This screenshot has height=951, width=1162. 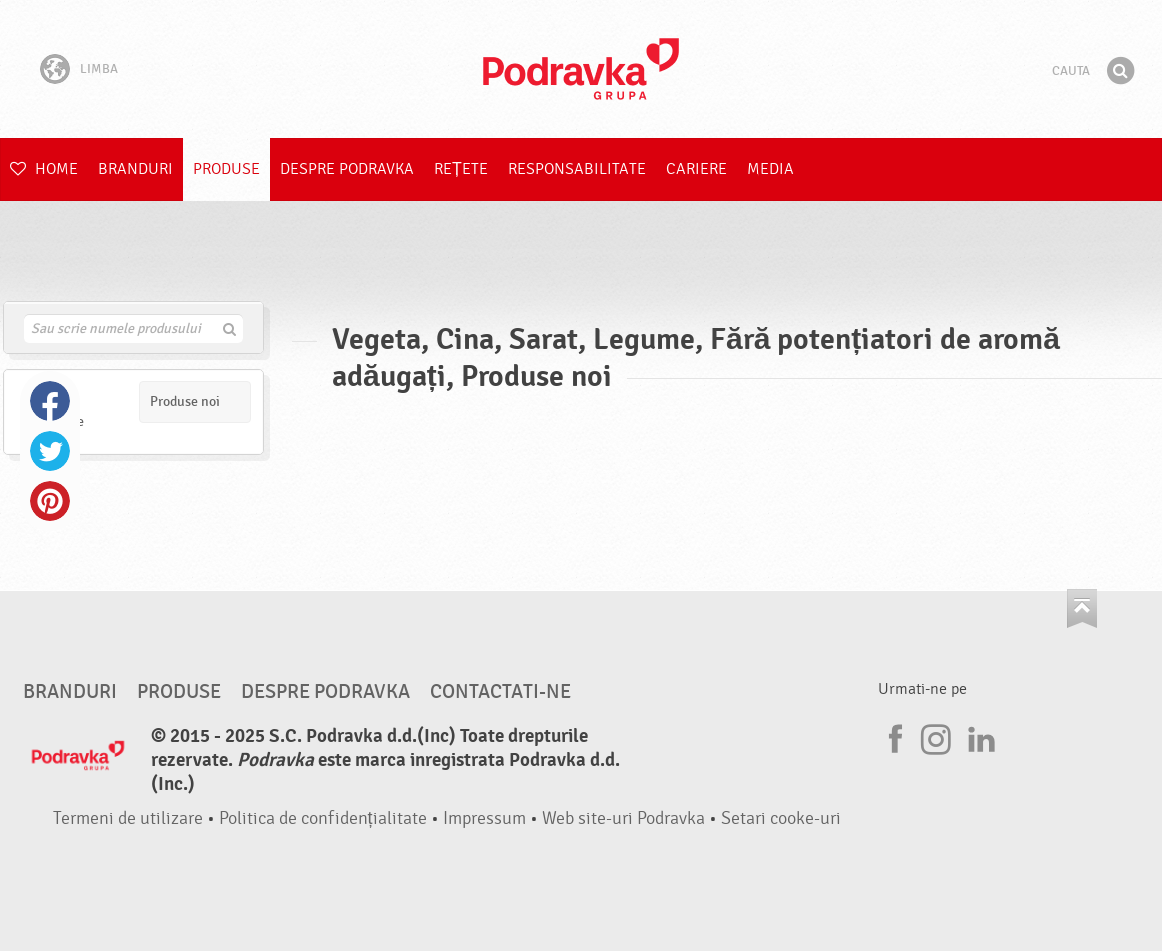 What do you see at coordinates (50, 451) in the screenshot?
I see `Twitter` at bounding box center [50, 451].